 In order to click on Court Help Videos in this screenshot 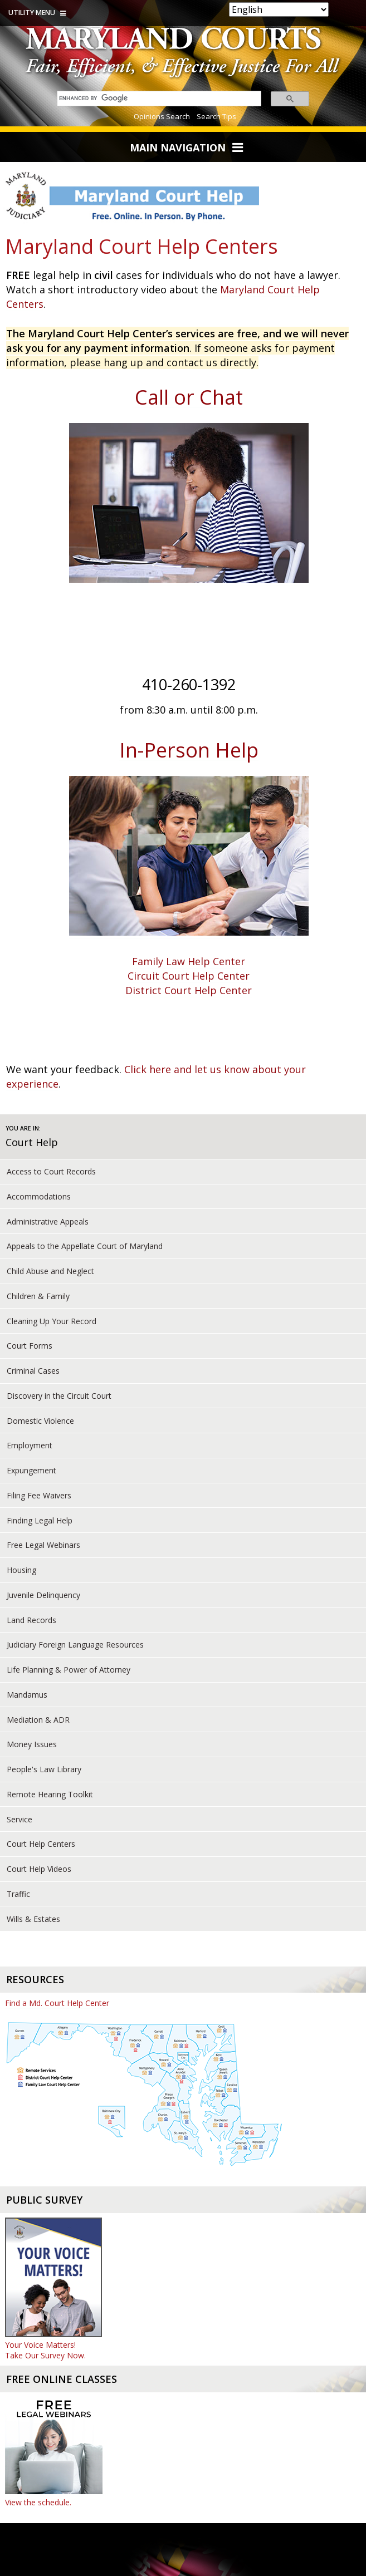, I will do `click(39, 1869)`.